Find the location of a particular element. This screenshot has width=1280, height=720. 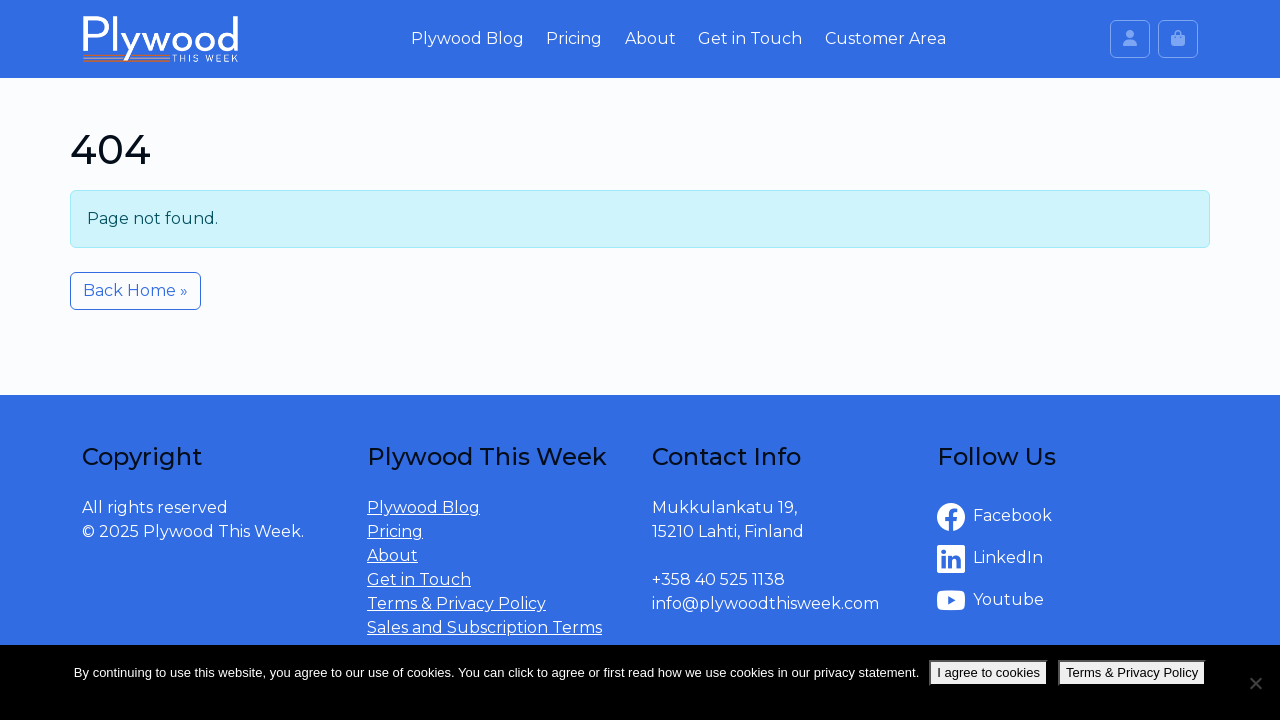

Back Home » [button] is located at coordinates (135, 290).